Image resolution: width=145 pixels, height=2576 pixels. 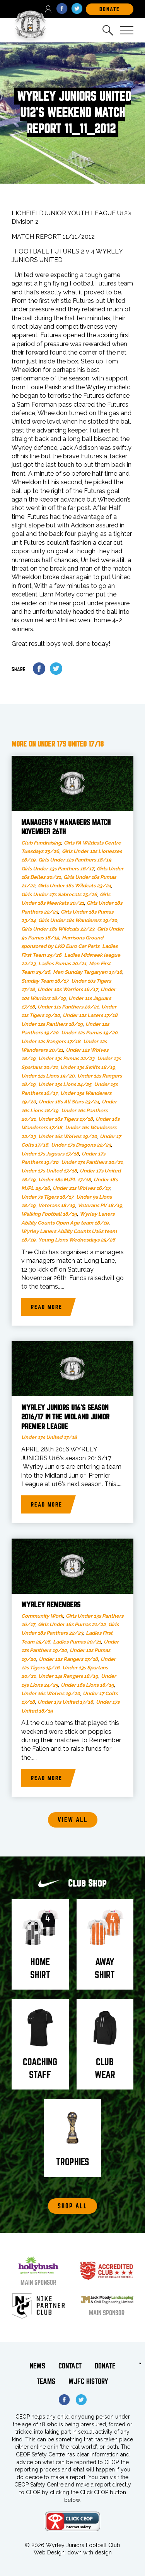 I want to click on Walking Football 18/19, so click(x=49, y=1214).